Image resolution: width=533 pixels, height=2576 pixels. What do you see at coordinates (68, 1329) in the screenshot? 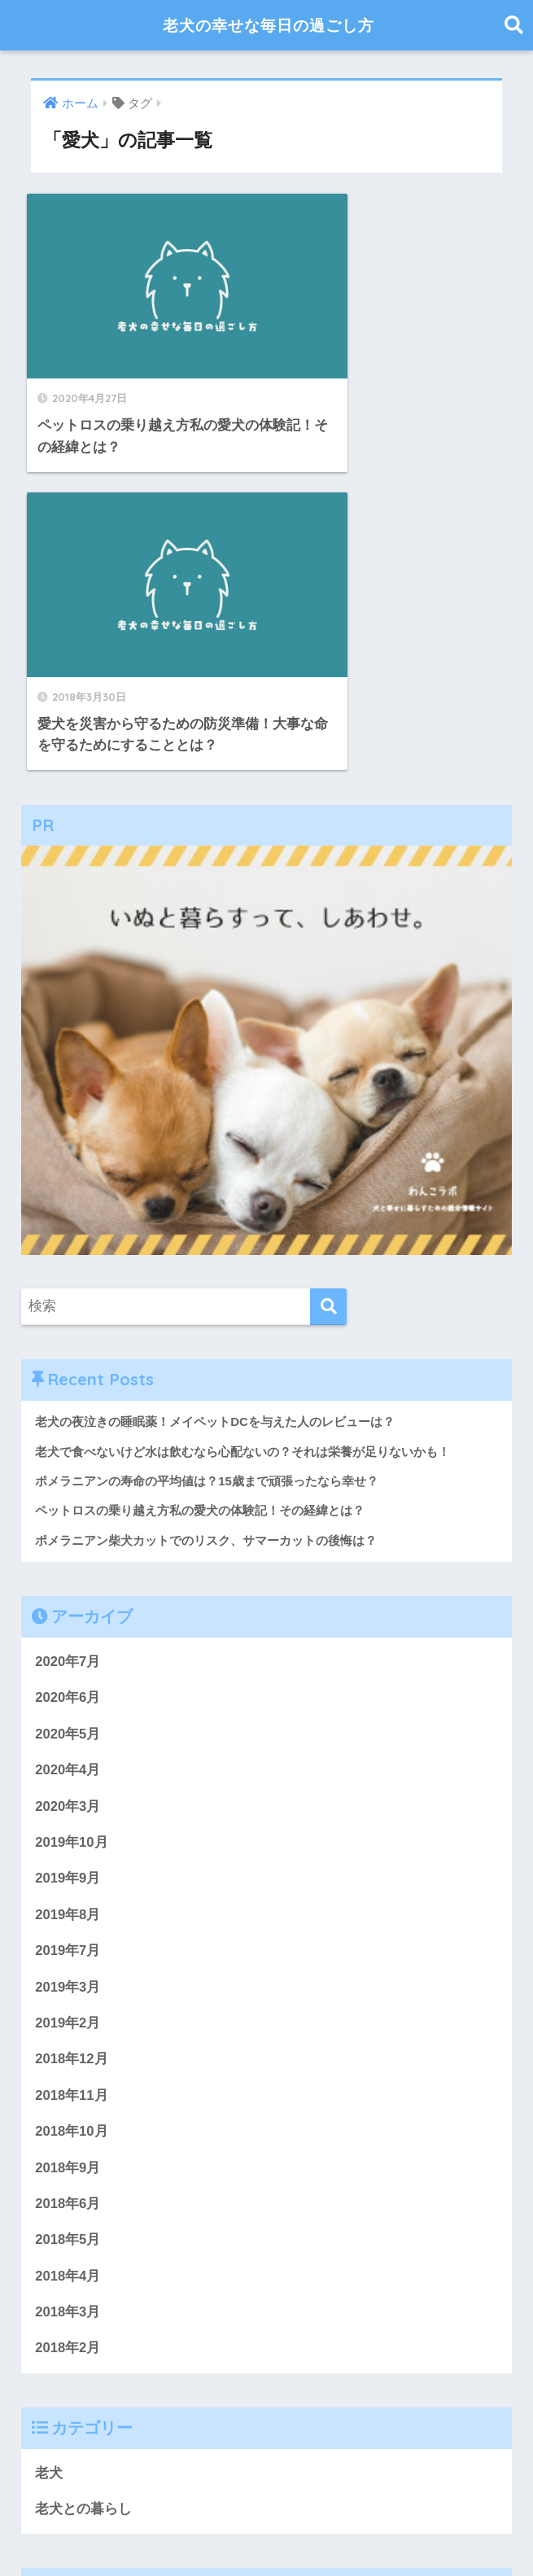
I see `2020年7月` at bounding box center [68, 1329].